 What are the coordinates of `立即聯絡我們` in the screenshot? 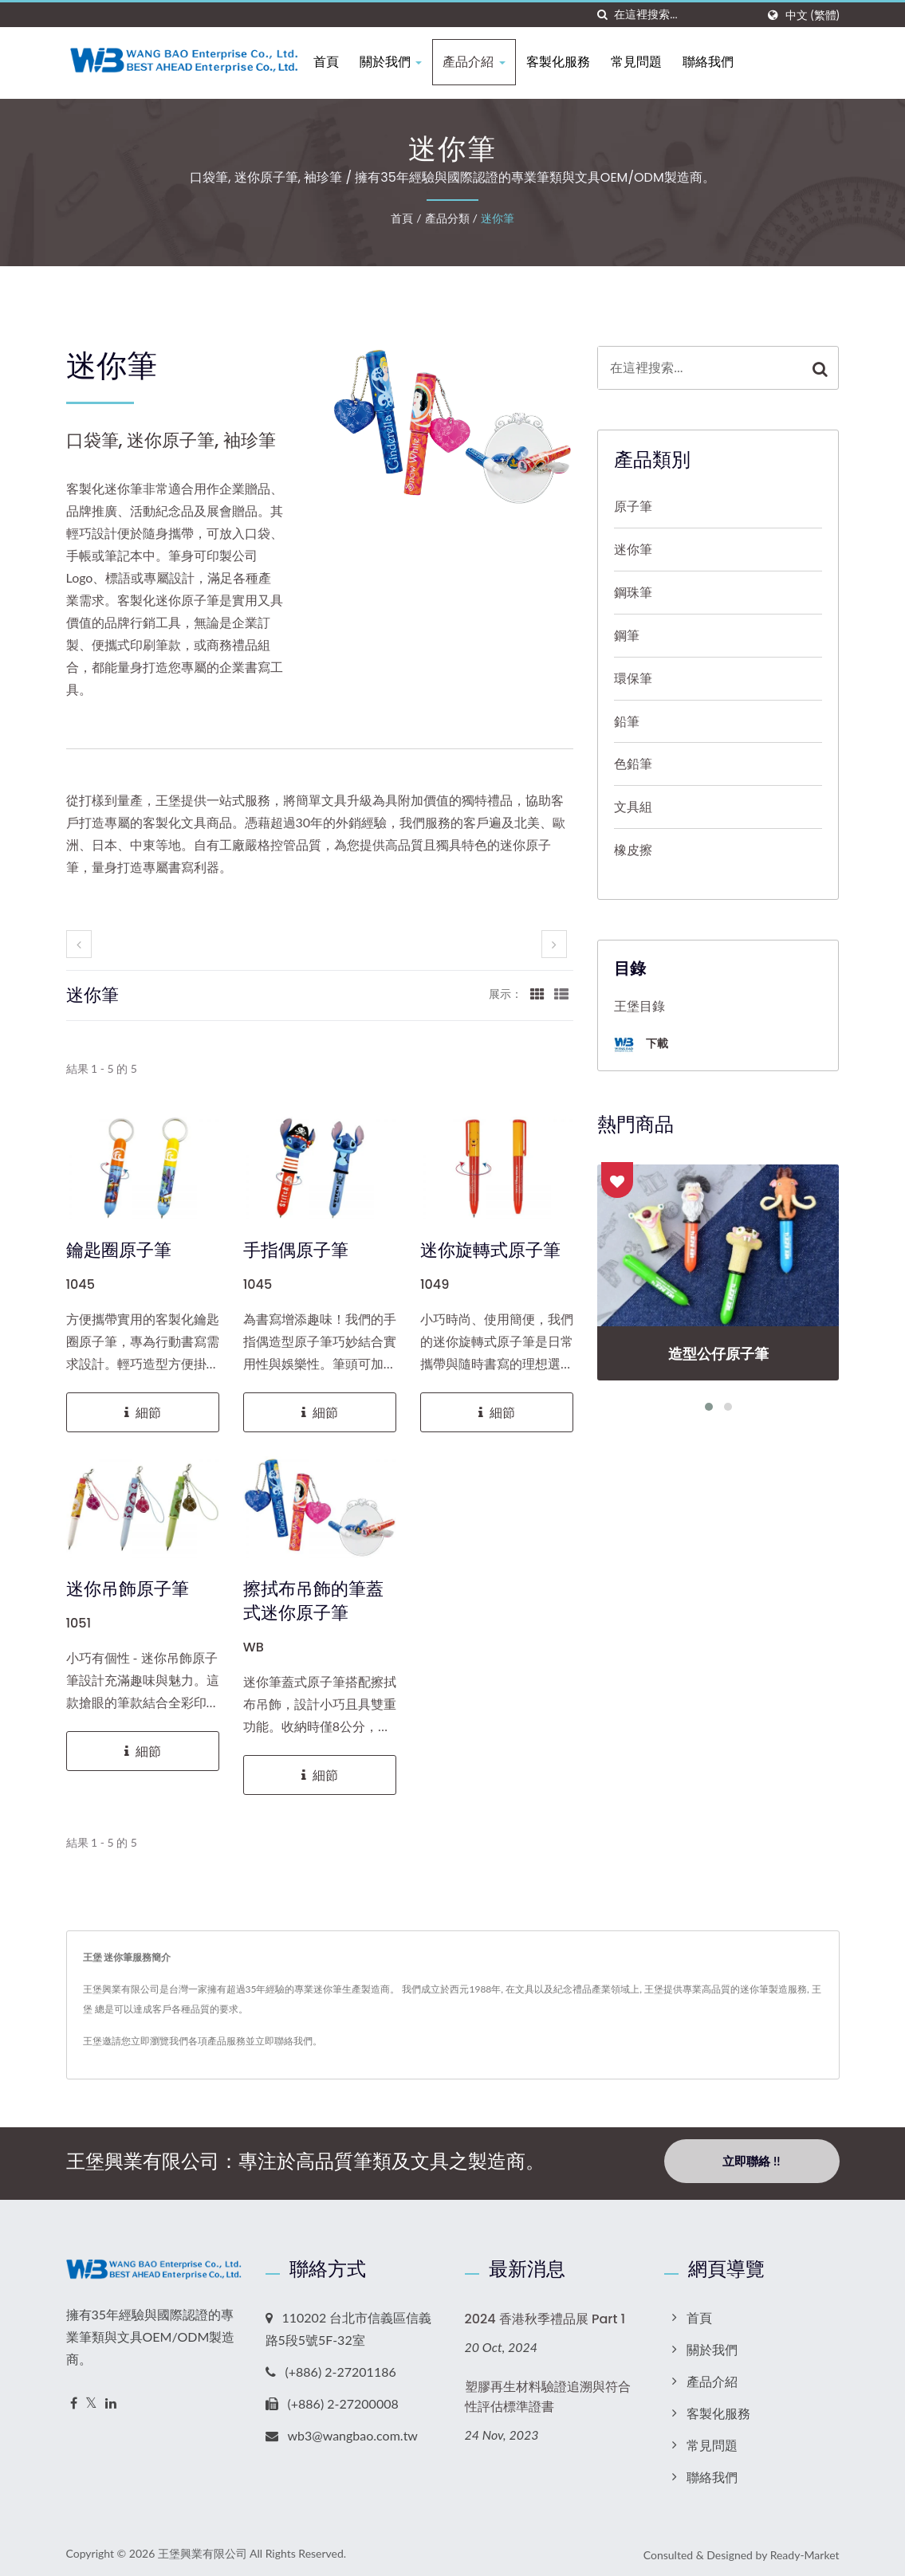 It's located at (284, 2041).